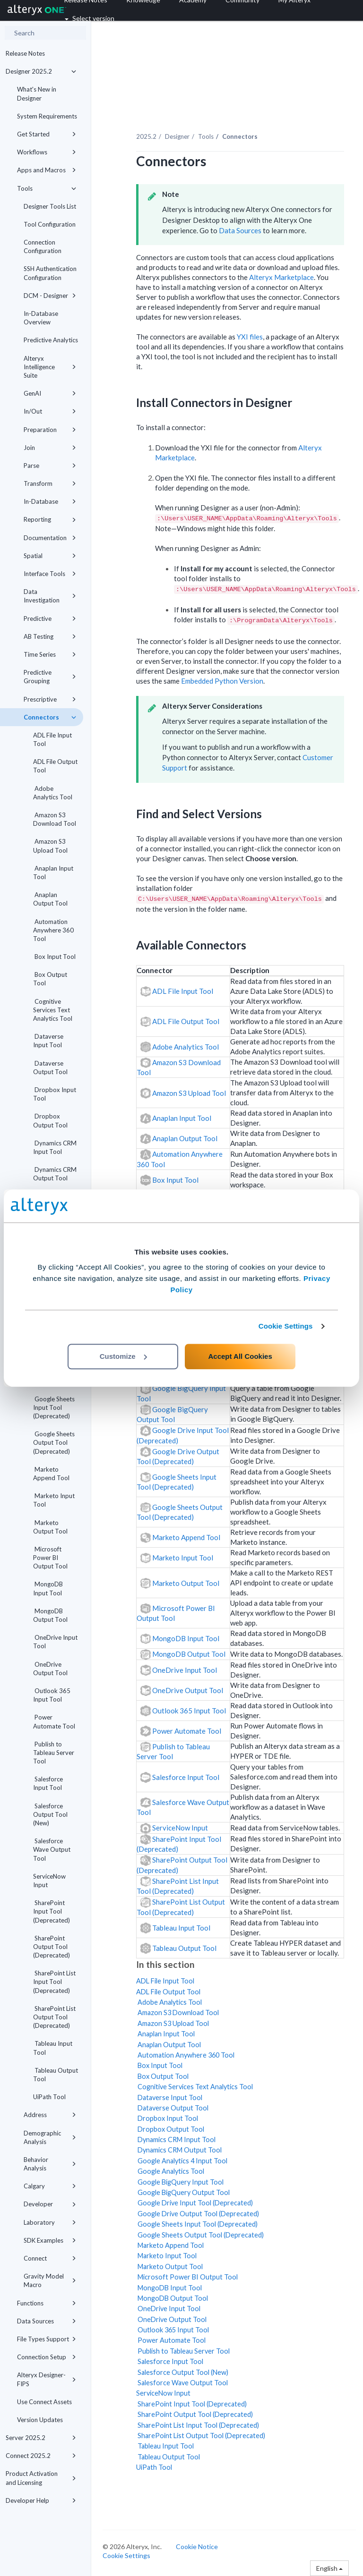  I want to click on Tableau Output Tool, so click(55, 2075).